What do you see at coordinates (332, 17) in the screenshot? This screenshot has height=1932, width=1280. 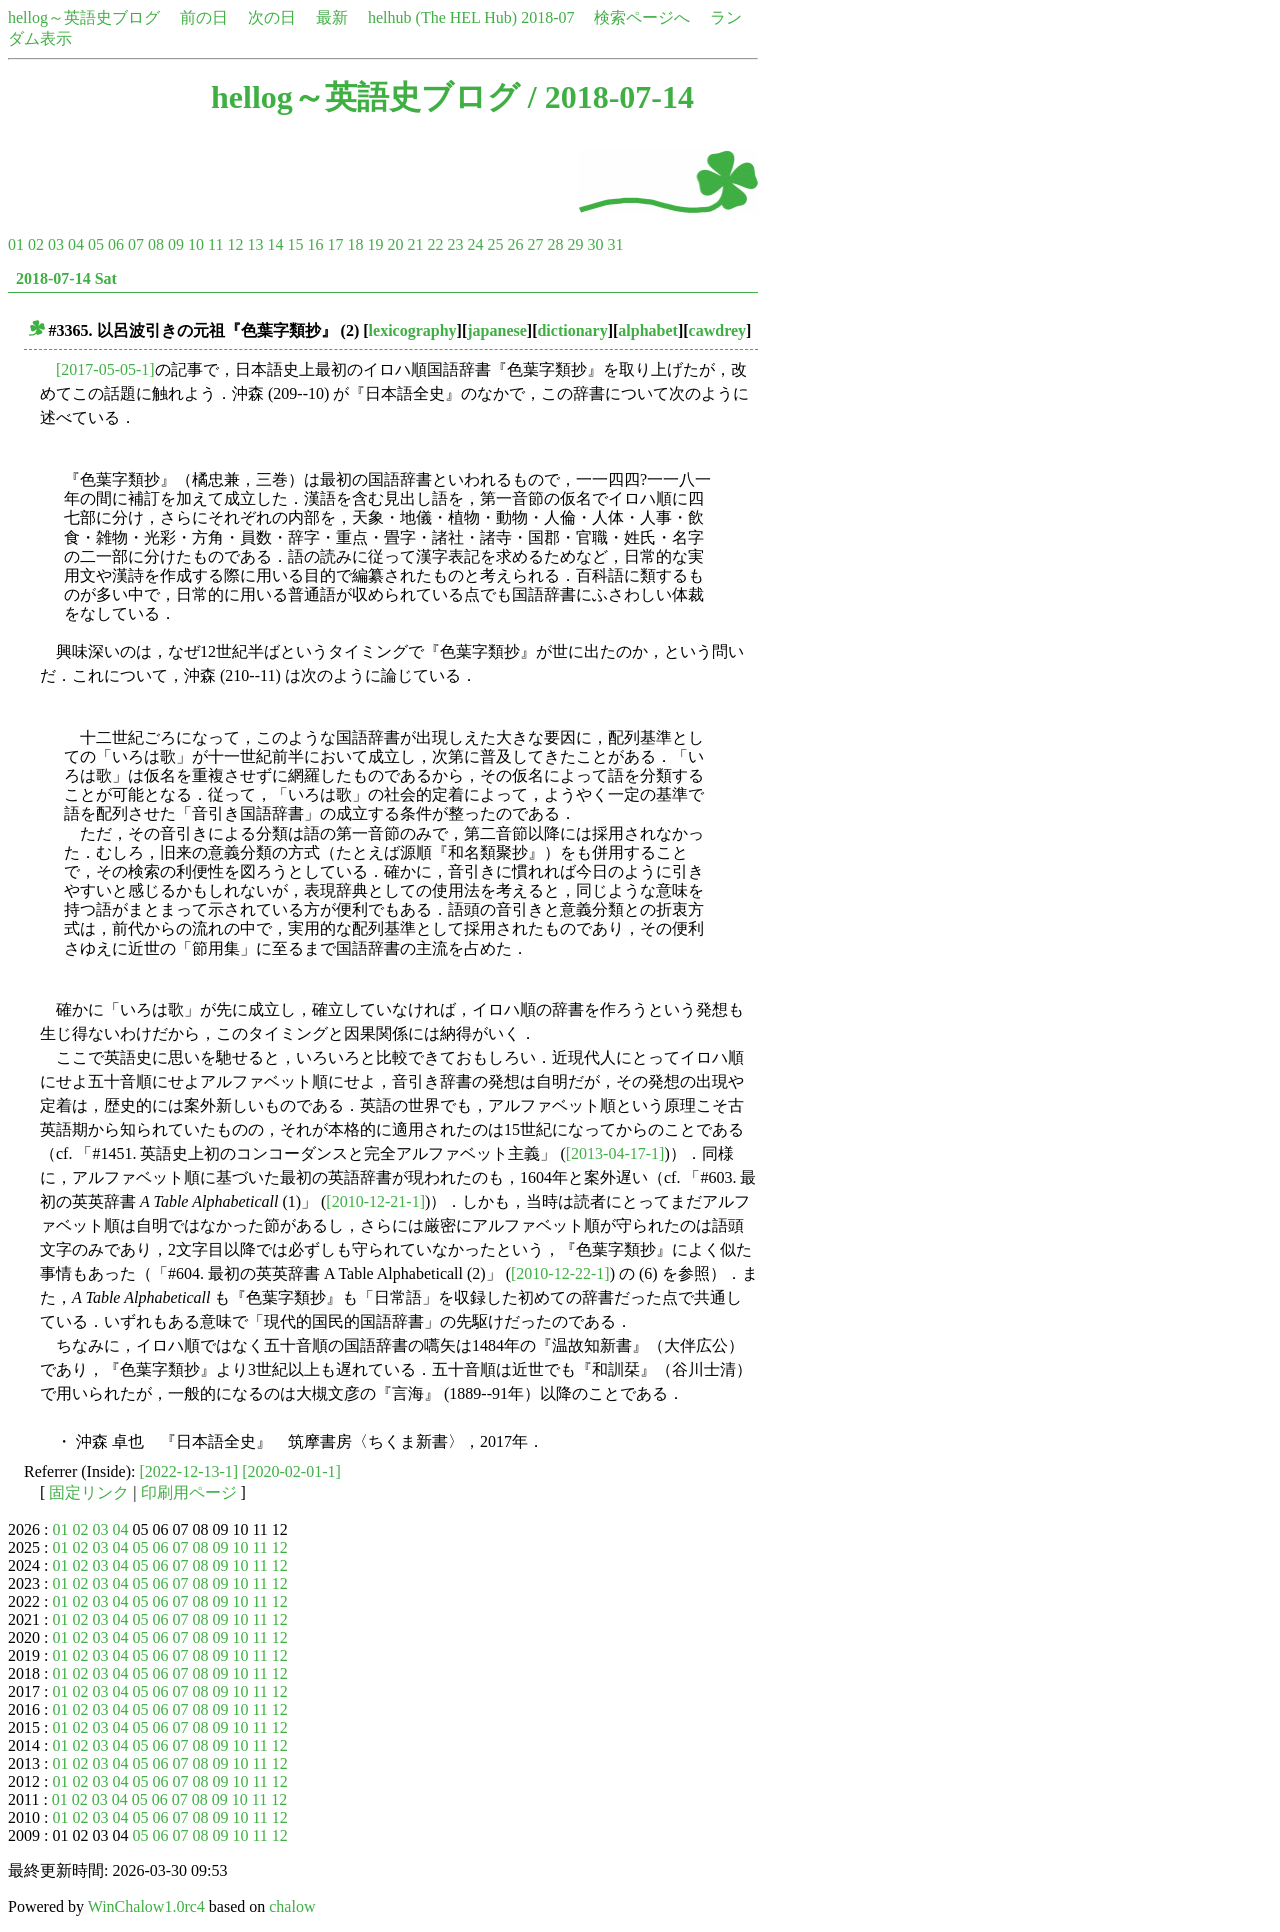 I see `最新` at bounding box center [332, 17].